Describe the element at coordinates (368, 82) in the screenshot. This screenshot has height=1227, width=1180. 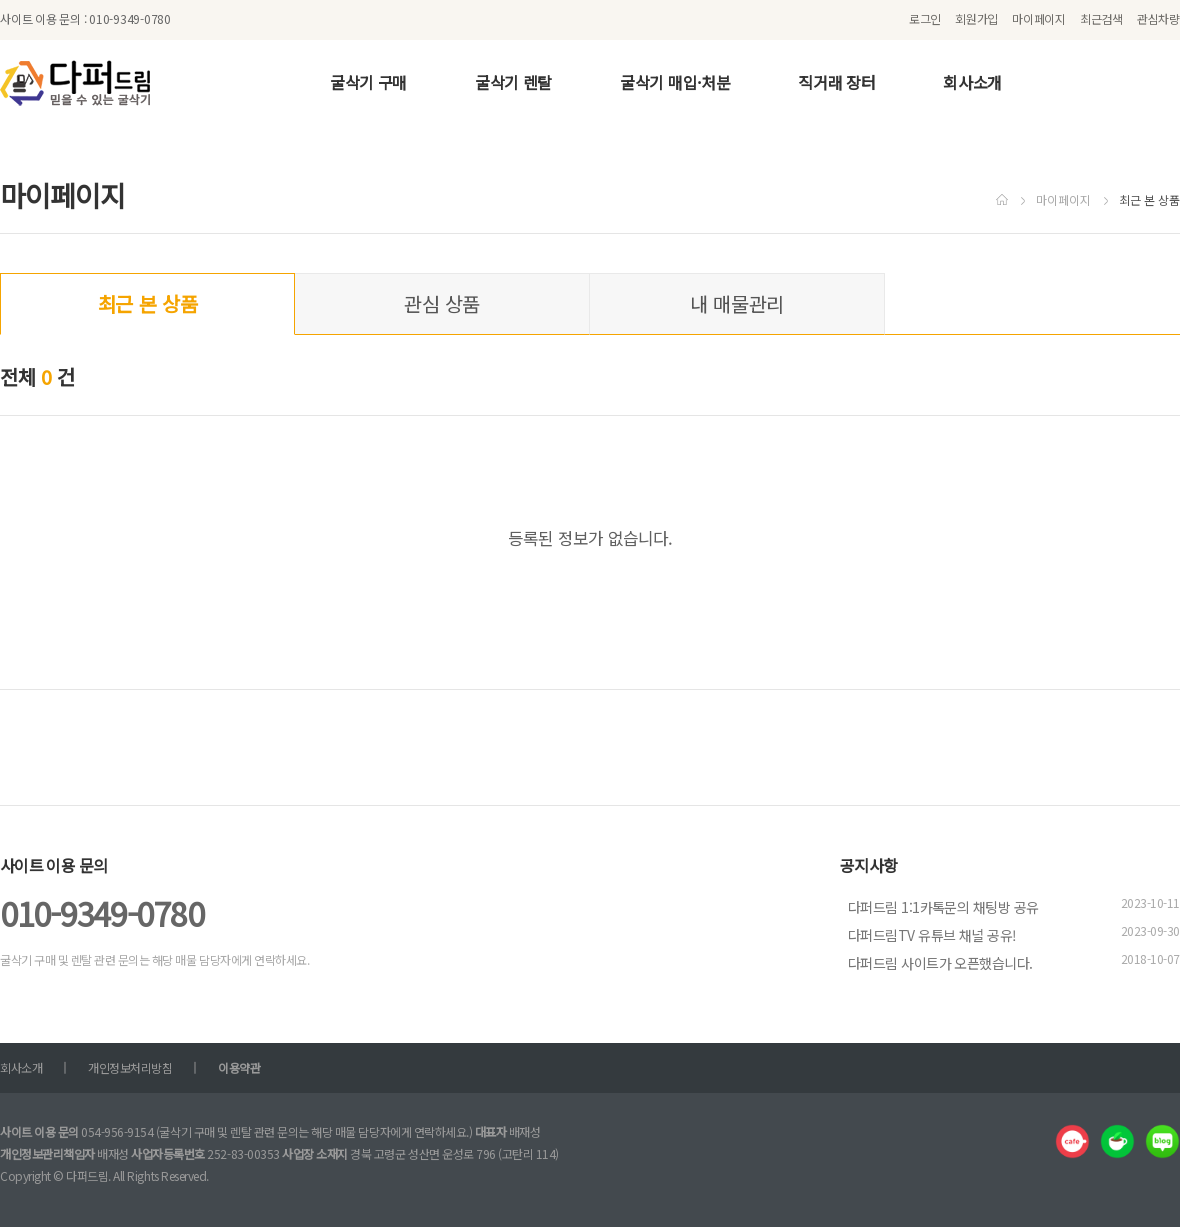
I see `굴삭기 구매` at that location.